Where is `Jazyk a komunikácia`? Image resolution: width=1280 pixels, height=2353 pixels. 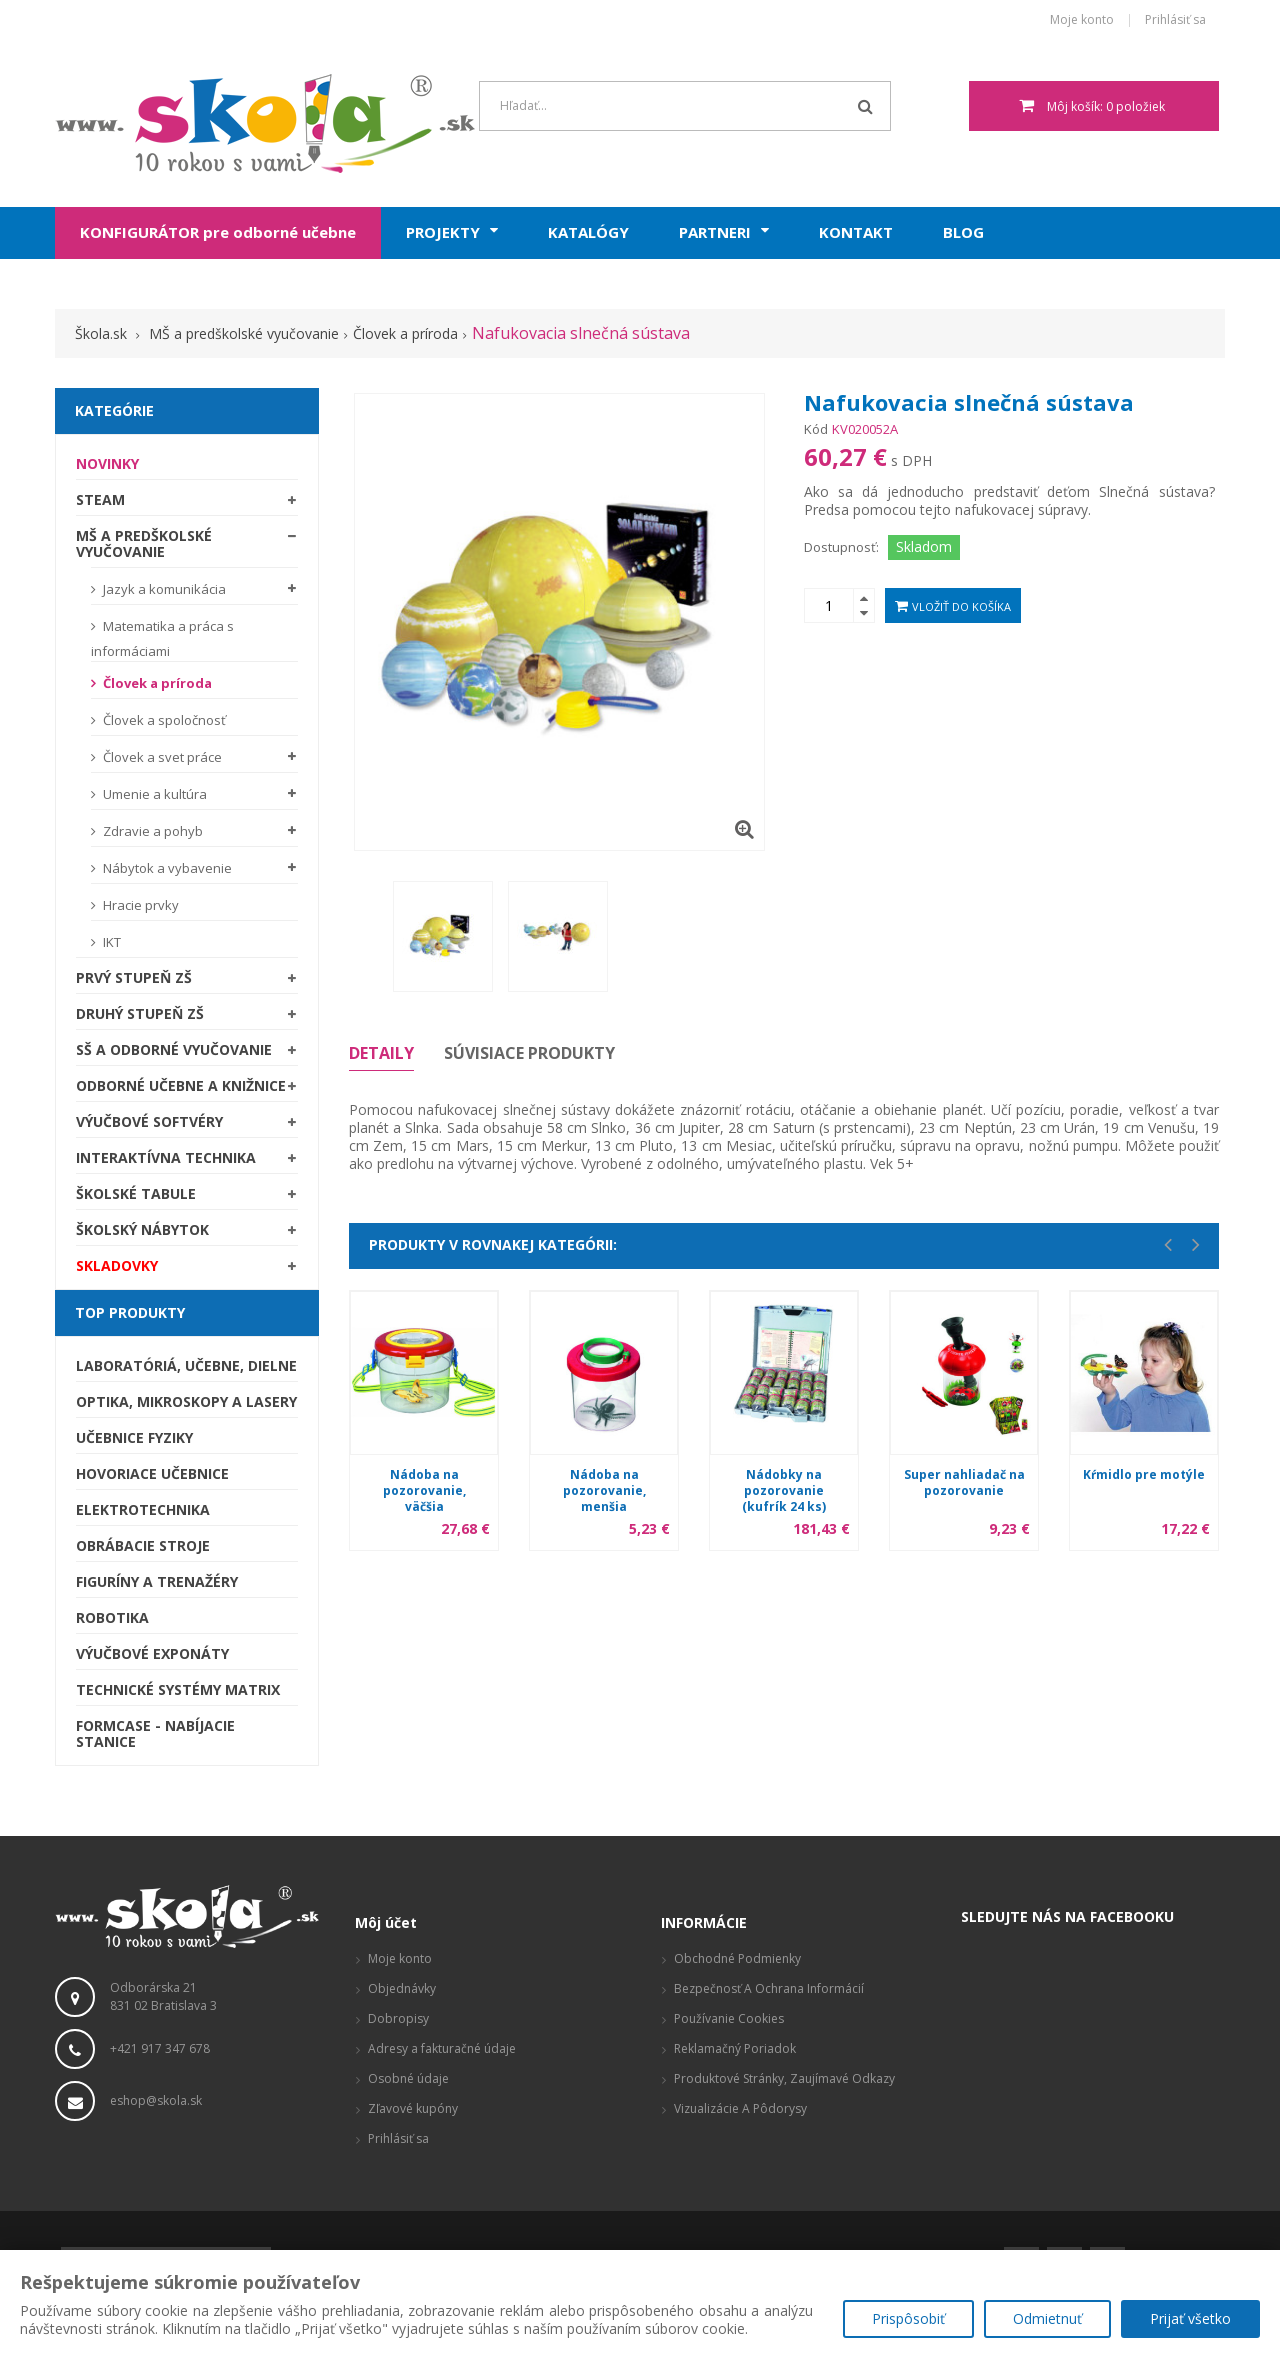
Jazyk a komunikácia is located at coordinates (163, 589).